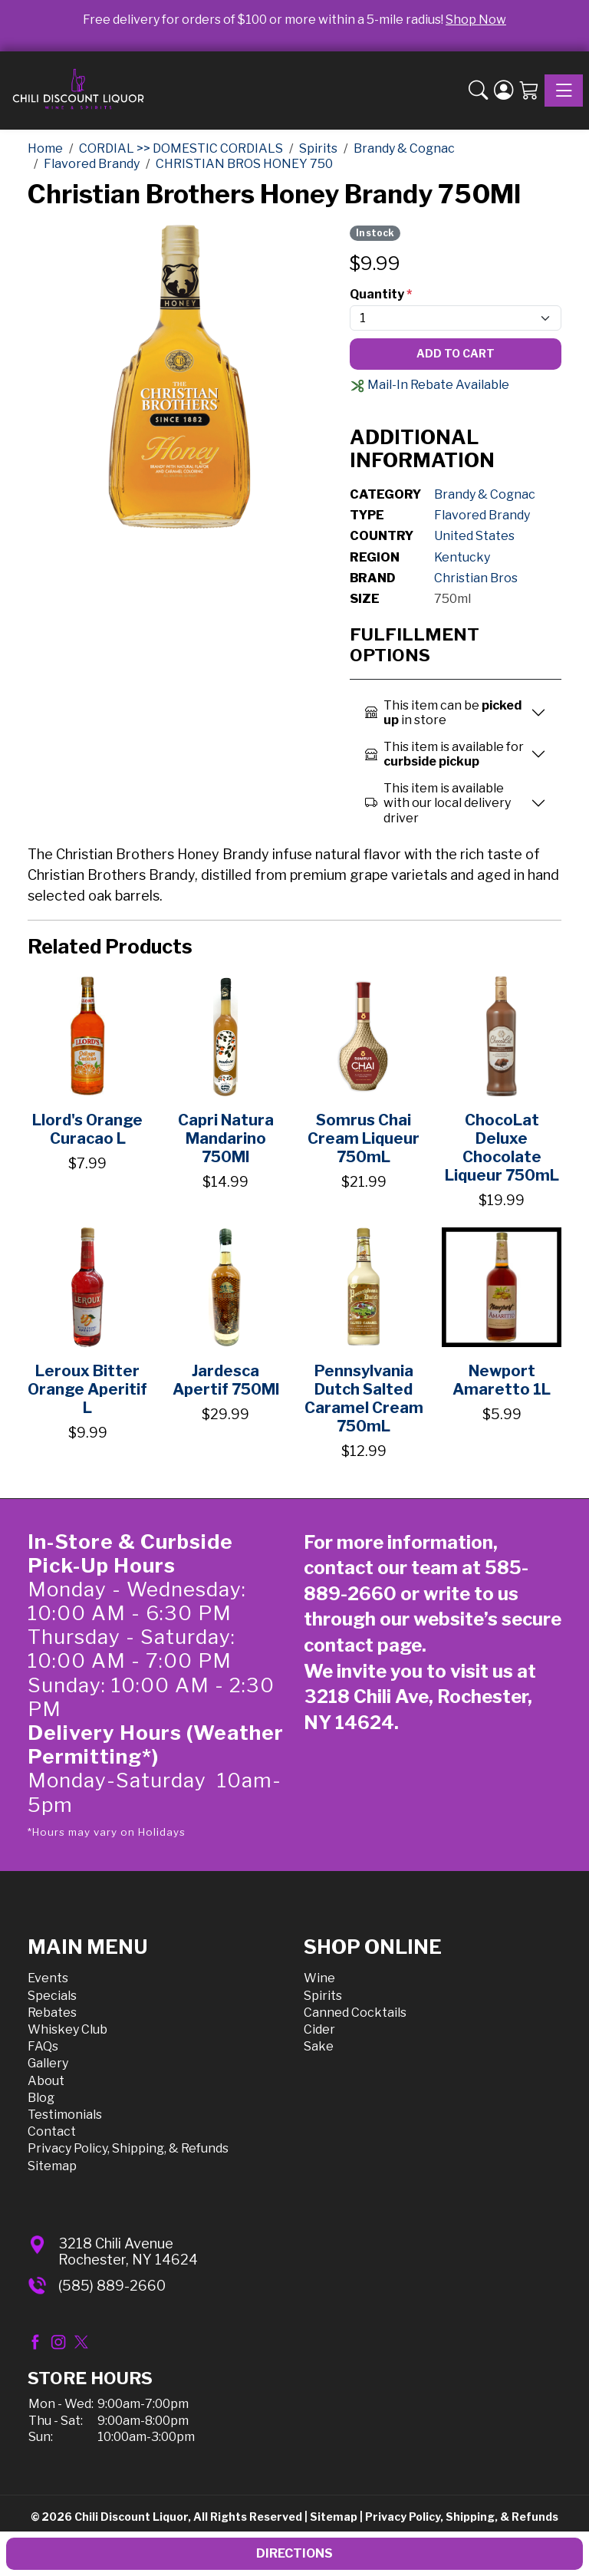  I want to click on Somrus Chai Cream Liqueur 750mL, so click(364, 1138).